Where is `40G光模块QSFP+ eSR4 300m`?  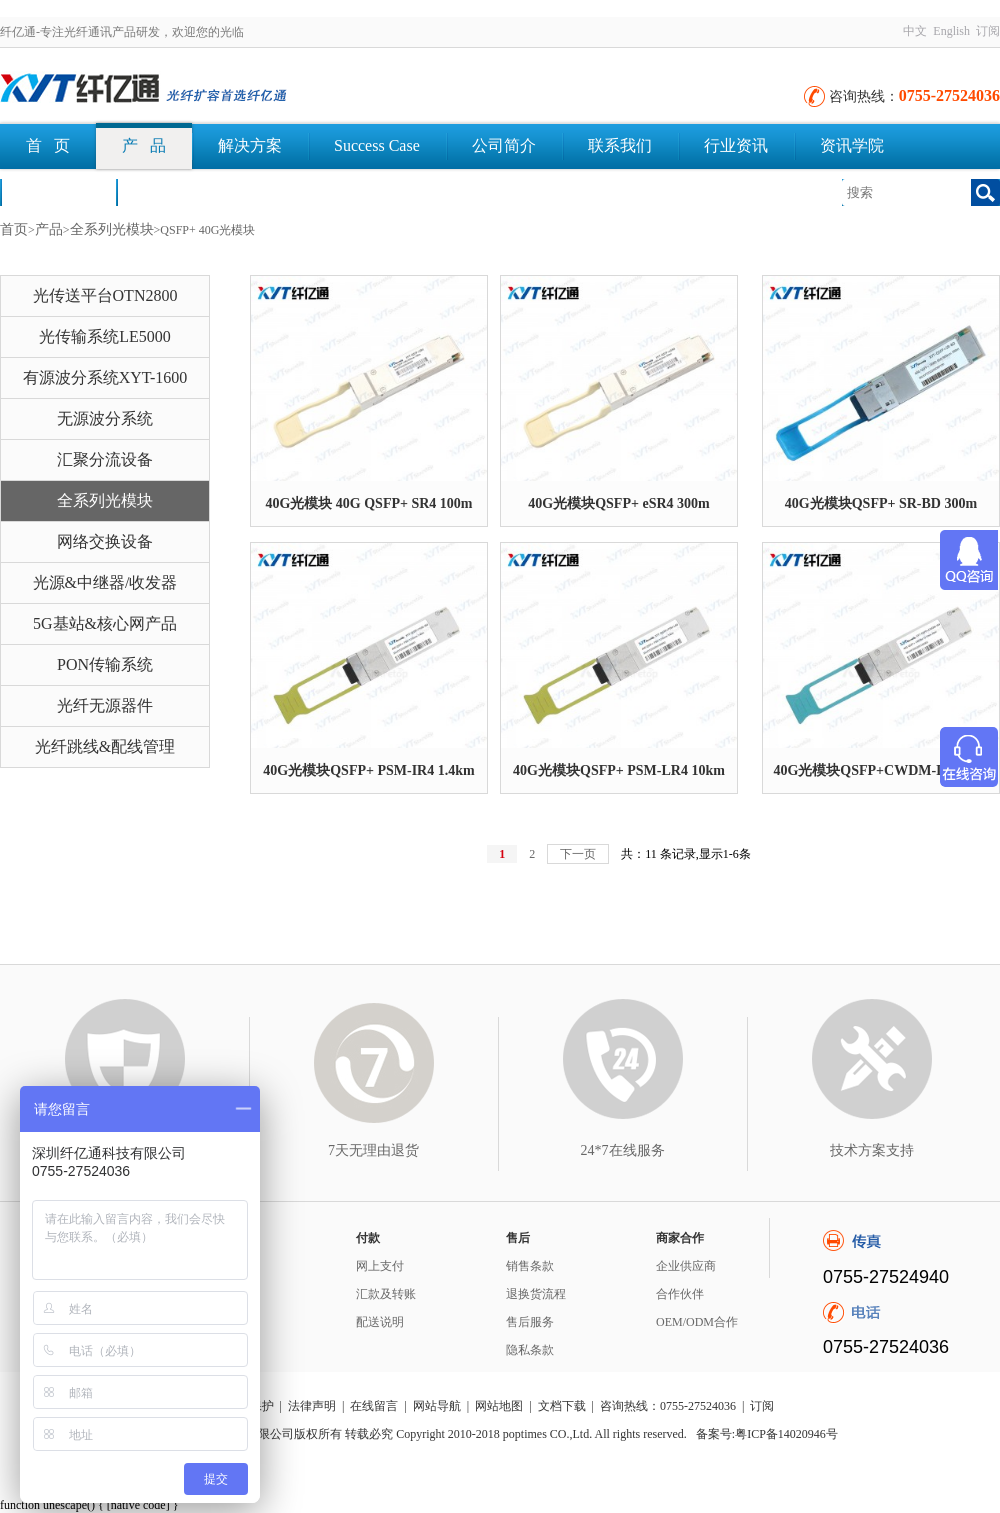
40G光模块QSFP+ eSR4 300m is located at coordinates (618, 503).